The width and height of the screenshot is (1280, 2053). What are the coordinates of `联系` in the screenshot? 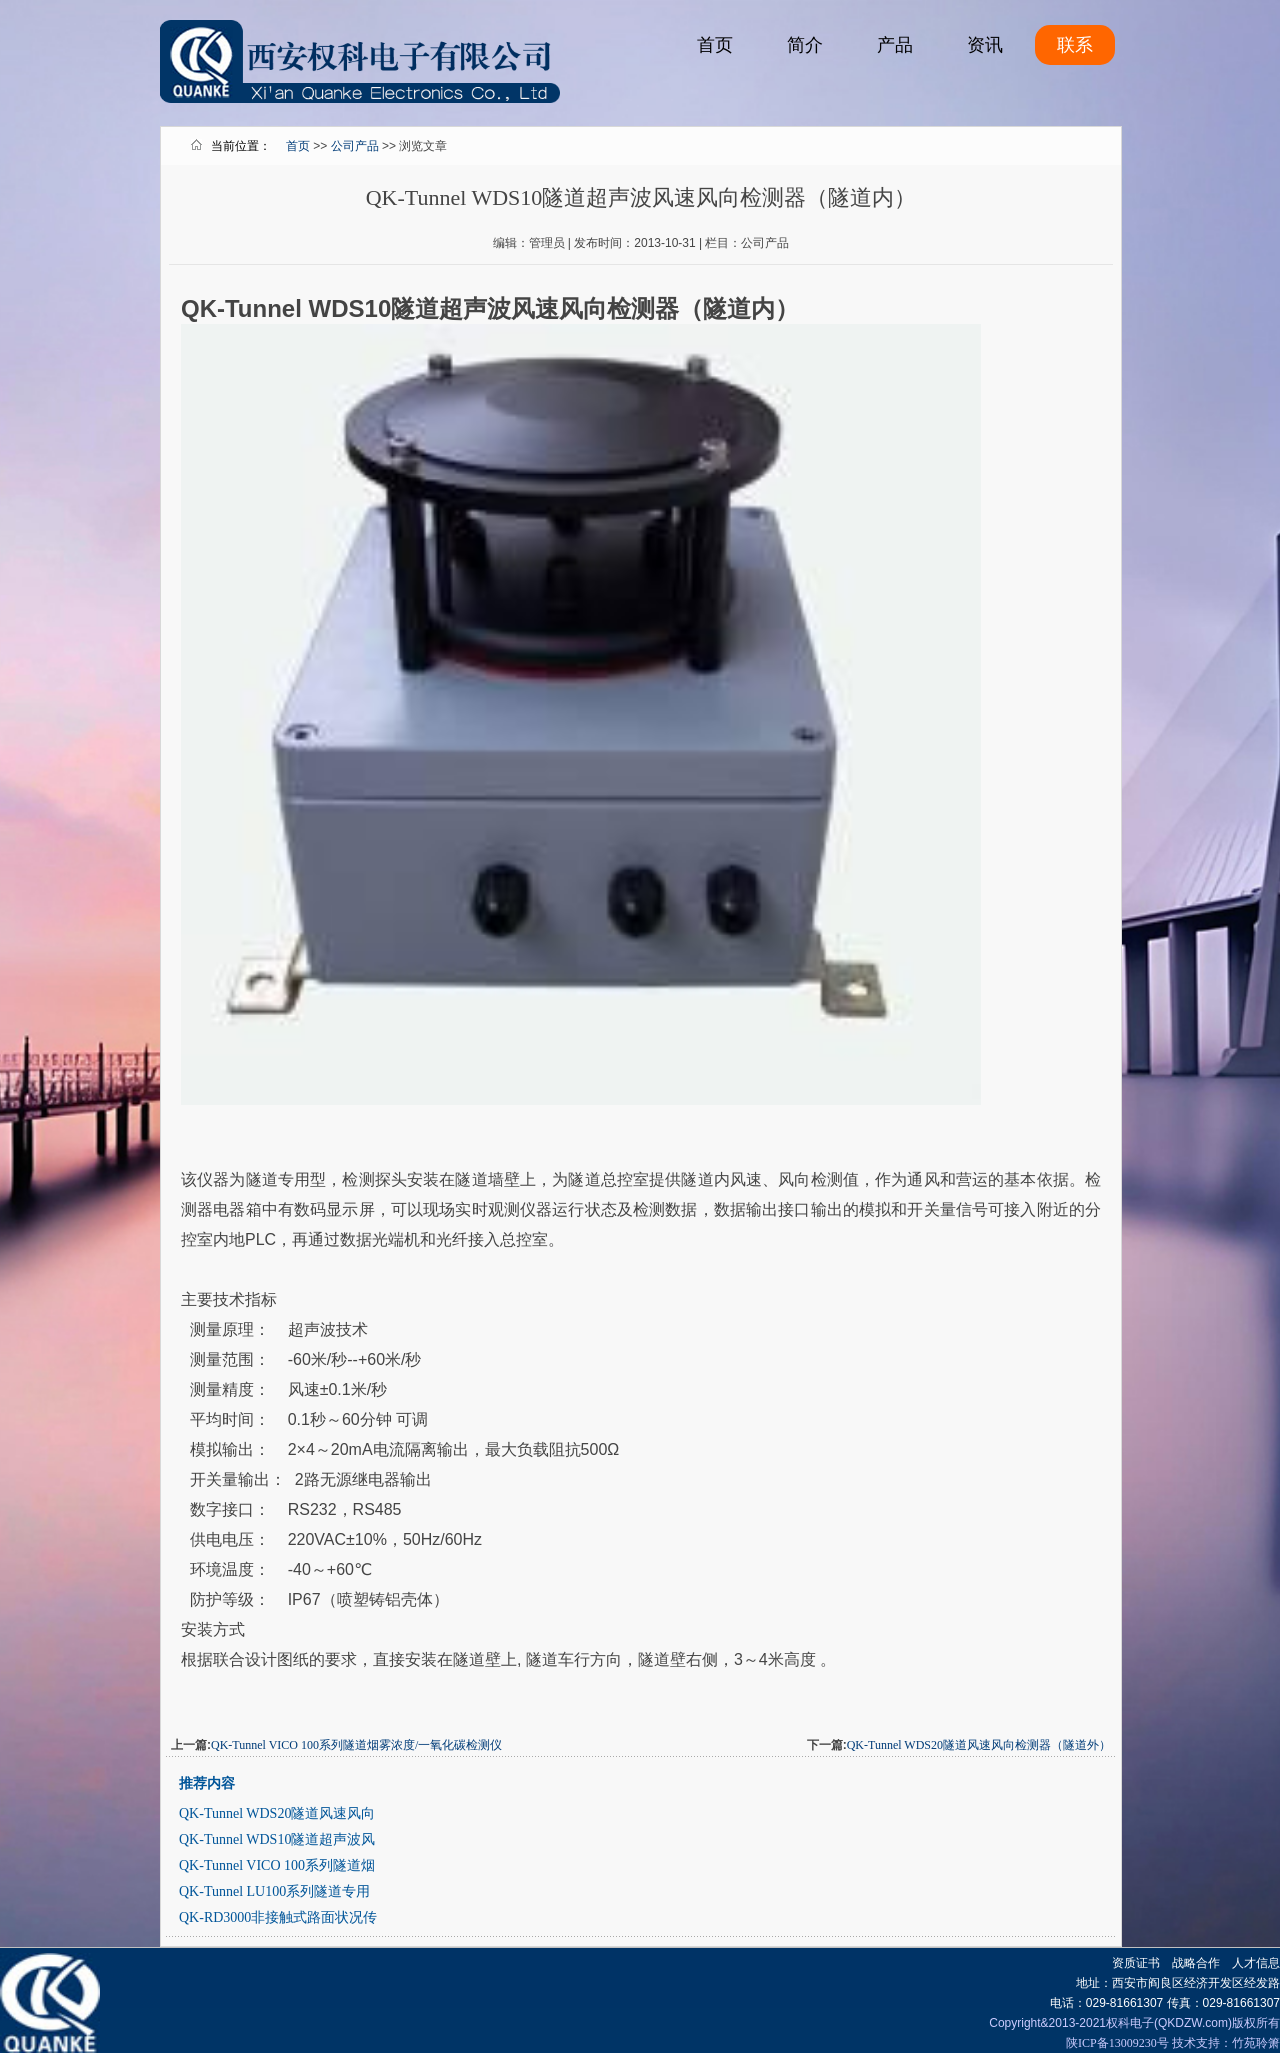 It's located at (1075, 45).